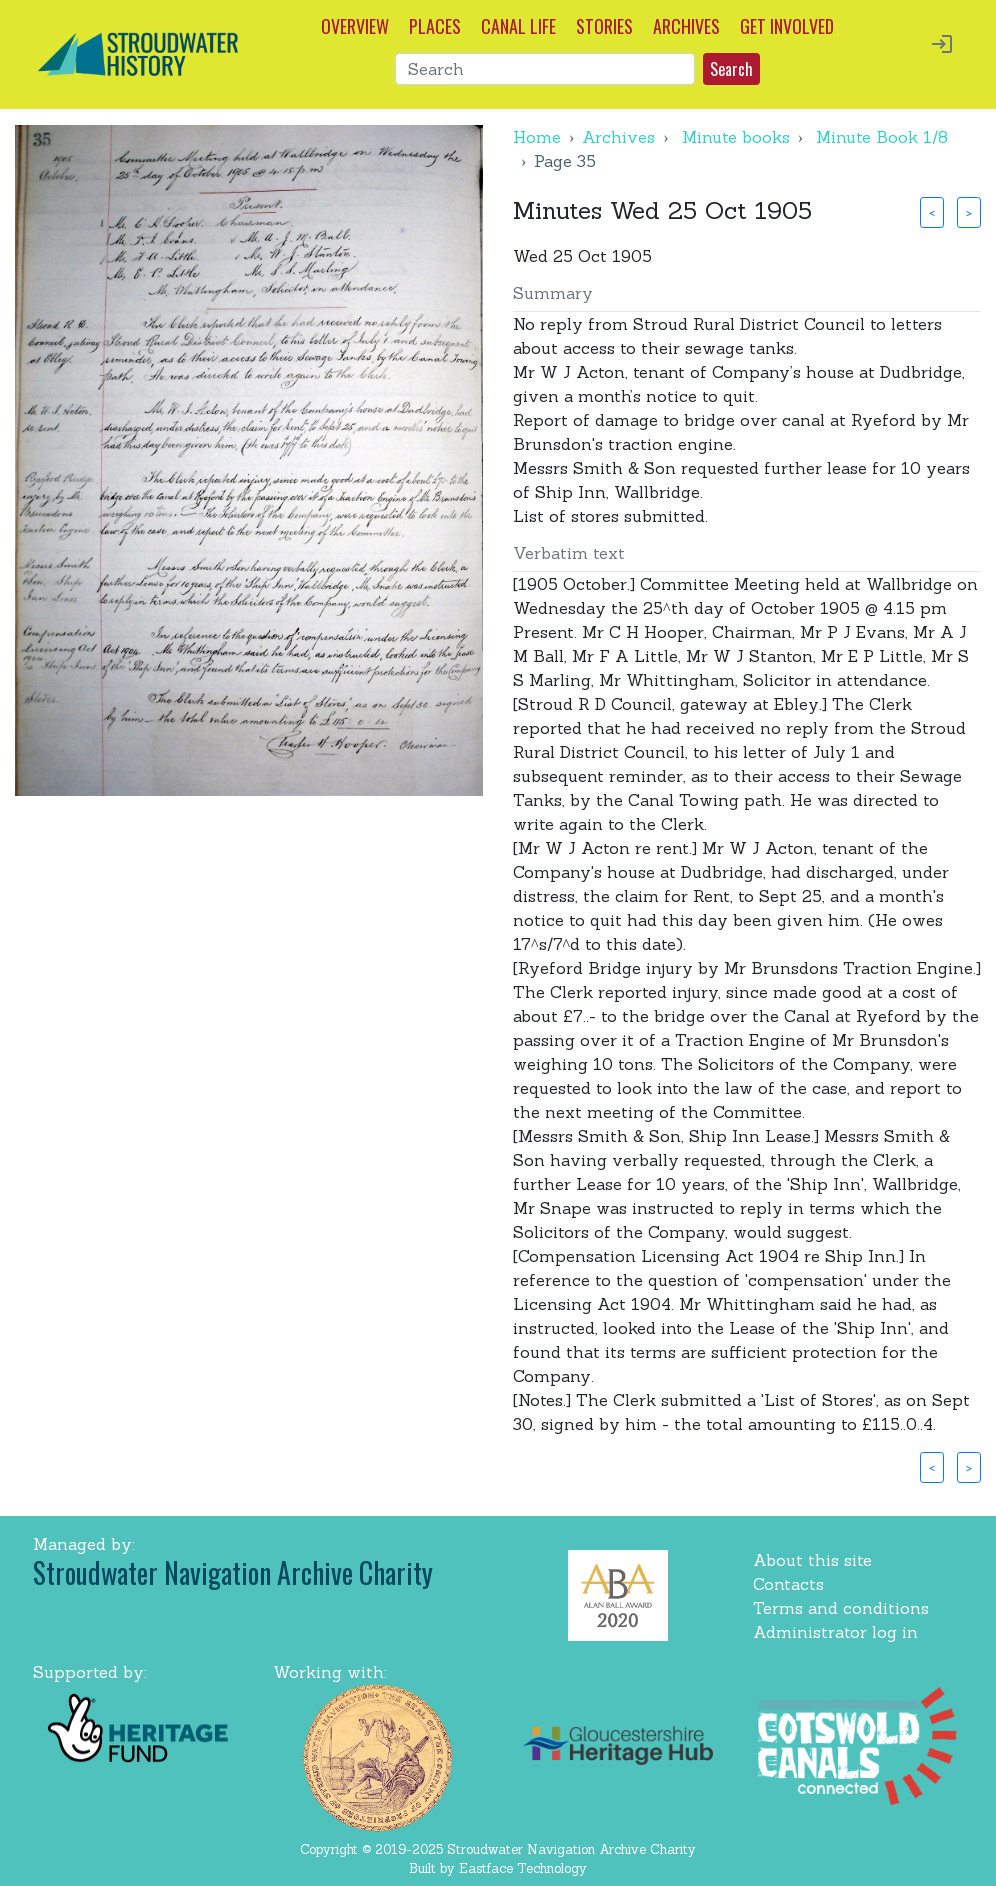 This screenshot has height=1886, width=996. Describe the element at coordinates (523, 1868) in the screenshot. I see `Eastface Technology` at that location.